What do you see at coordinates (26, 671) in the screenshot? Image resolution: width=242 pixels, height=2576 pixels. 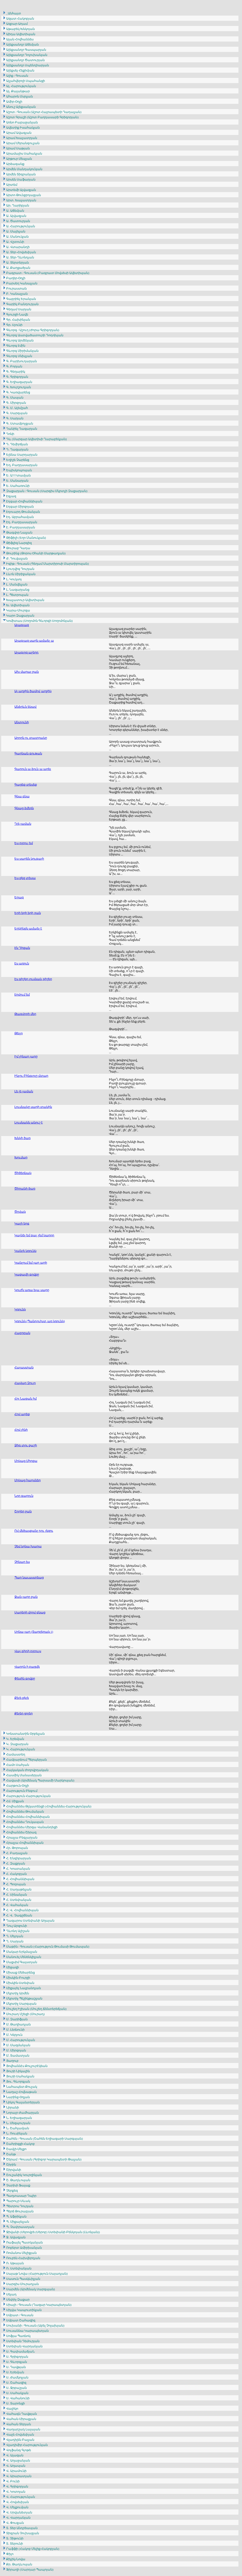 I see `Ախ մարալ ջան` at bounding box center [26, 671].